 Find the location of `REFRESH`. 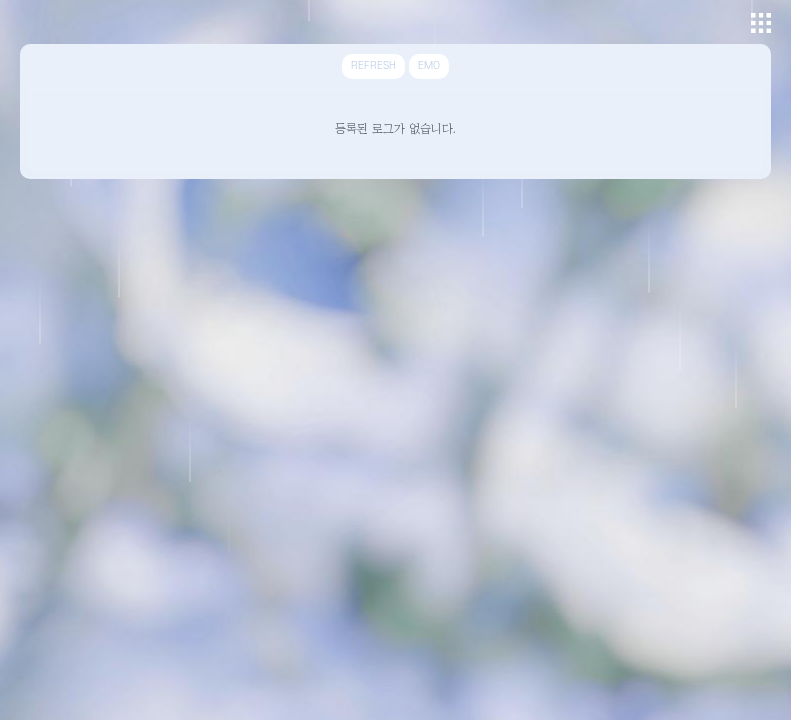

REFRESH is located at coordinates (373, 66).